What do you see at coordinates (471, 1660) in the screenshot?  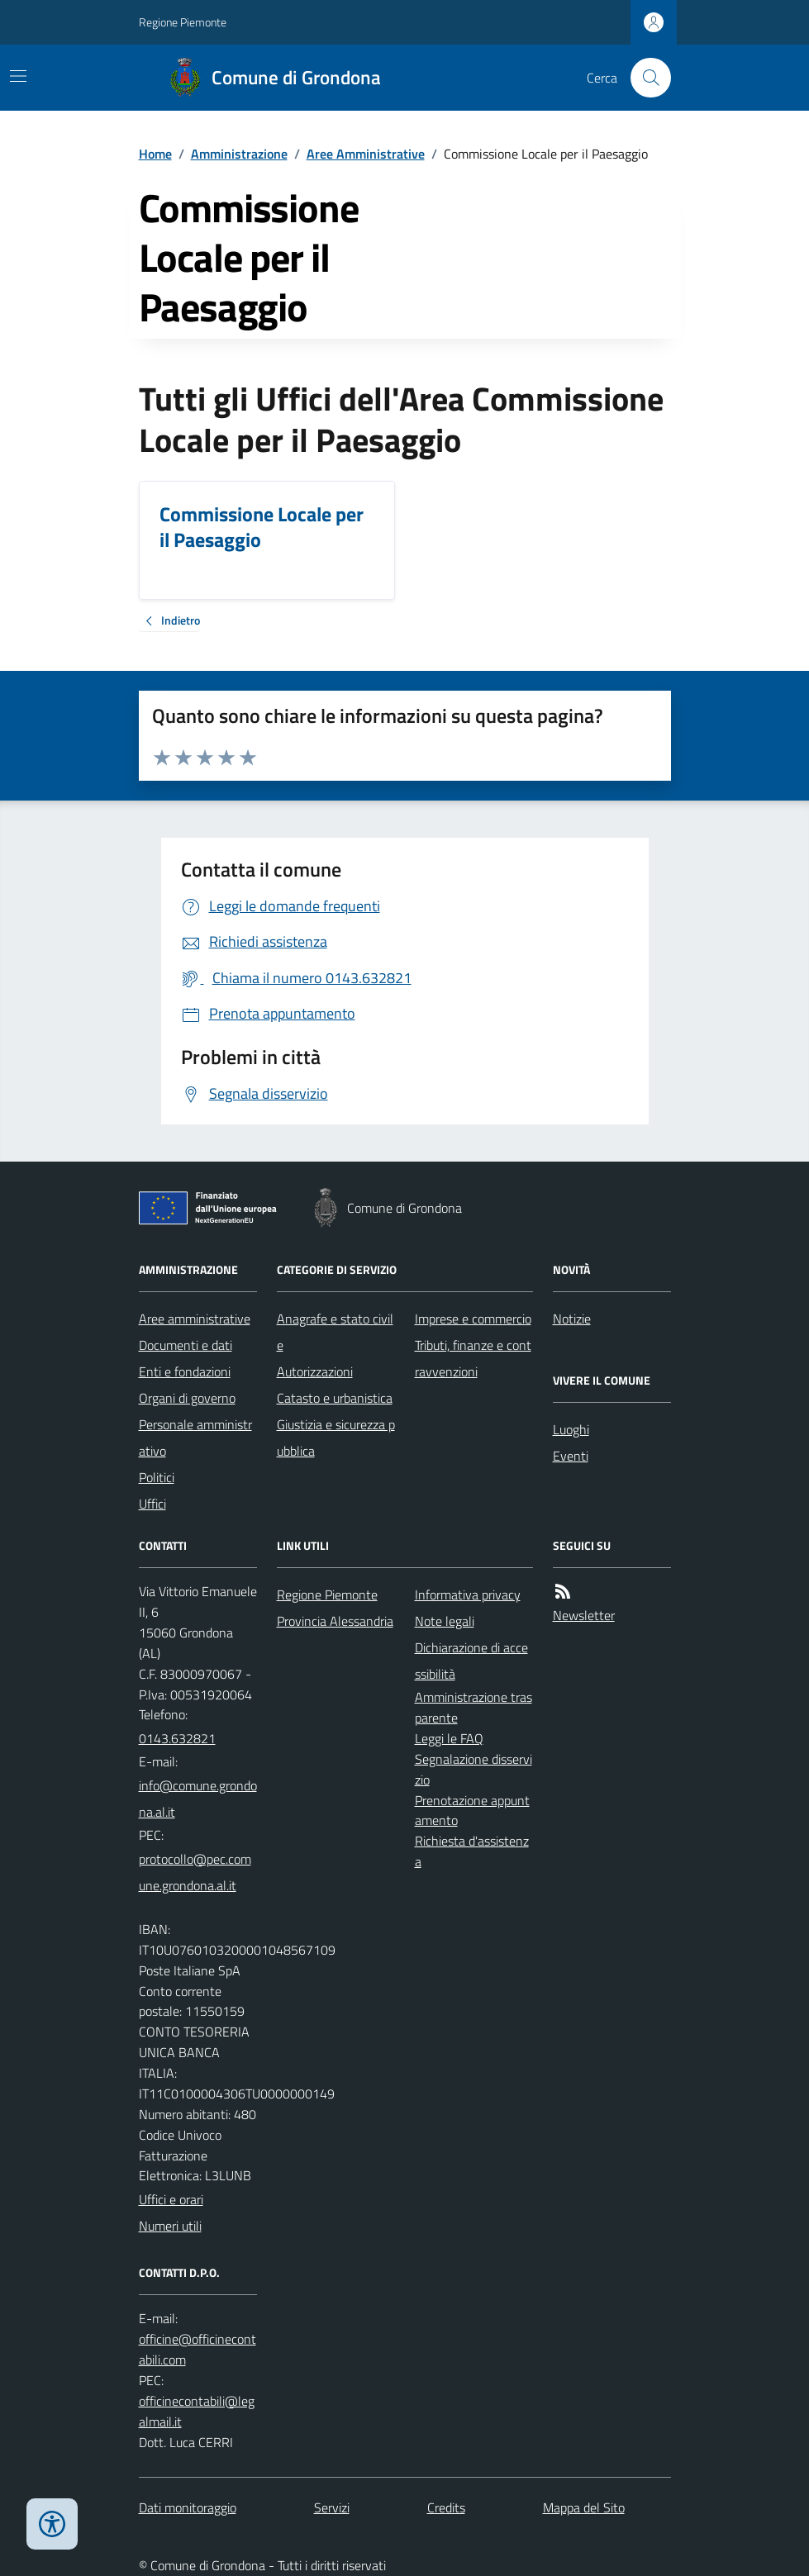 I see `Dichiarazione di accessibilità` at bounding box center [471, 1660].